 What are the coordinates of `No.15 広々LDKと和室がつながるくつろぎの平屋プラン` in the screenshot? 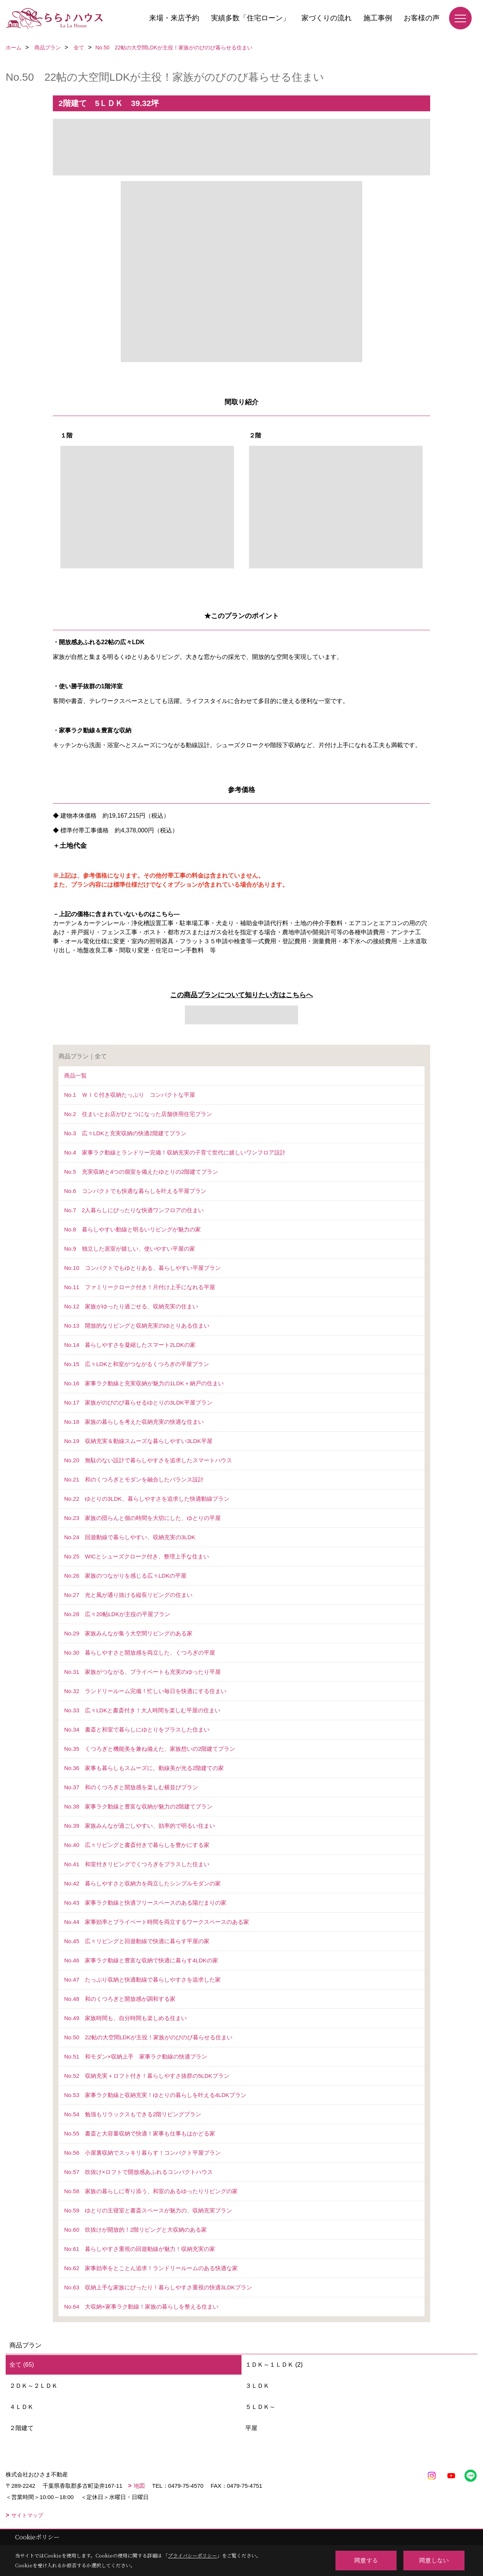 It's located at (136, 1364).